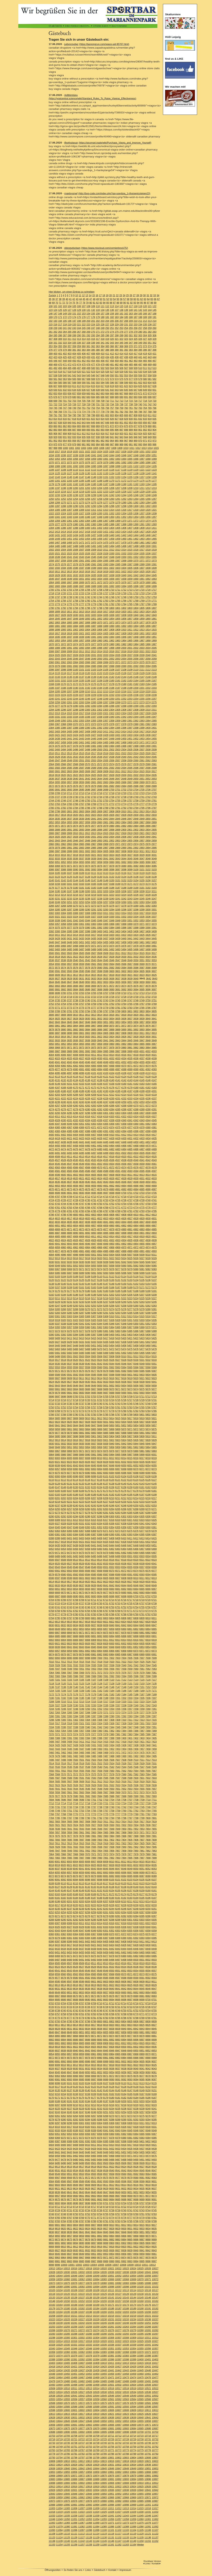 Image resolution: width=212 pixels, height=2576 pixels. What do you see at coordinates (124, 767) in the screenshot?
I see `2594` at bounding box center [124, 767].